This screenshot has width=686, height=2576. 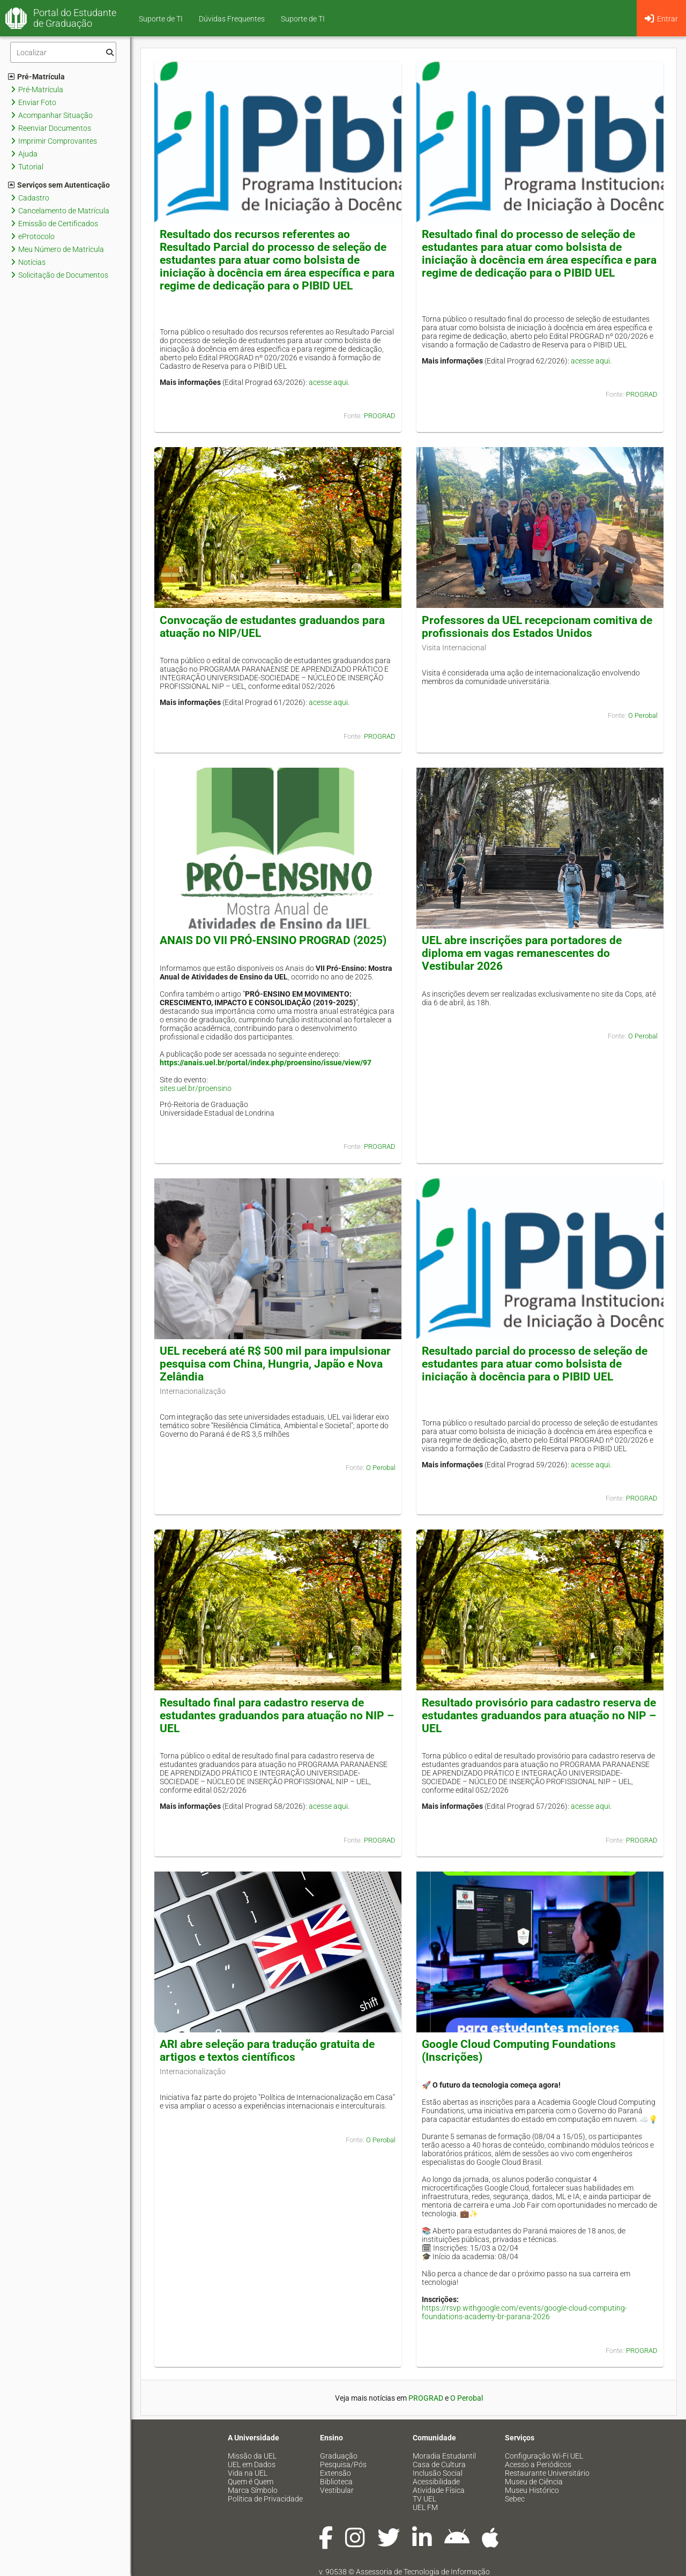 What do you see at coordinates (534, 1364) in the screenshot?
I see `Resultado parcial do processo de seleção de estudantes para atuar como bolsista de iniciação à docência para o PIBID UEL` at bounding box center [534, 1364].